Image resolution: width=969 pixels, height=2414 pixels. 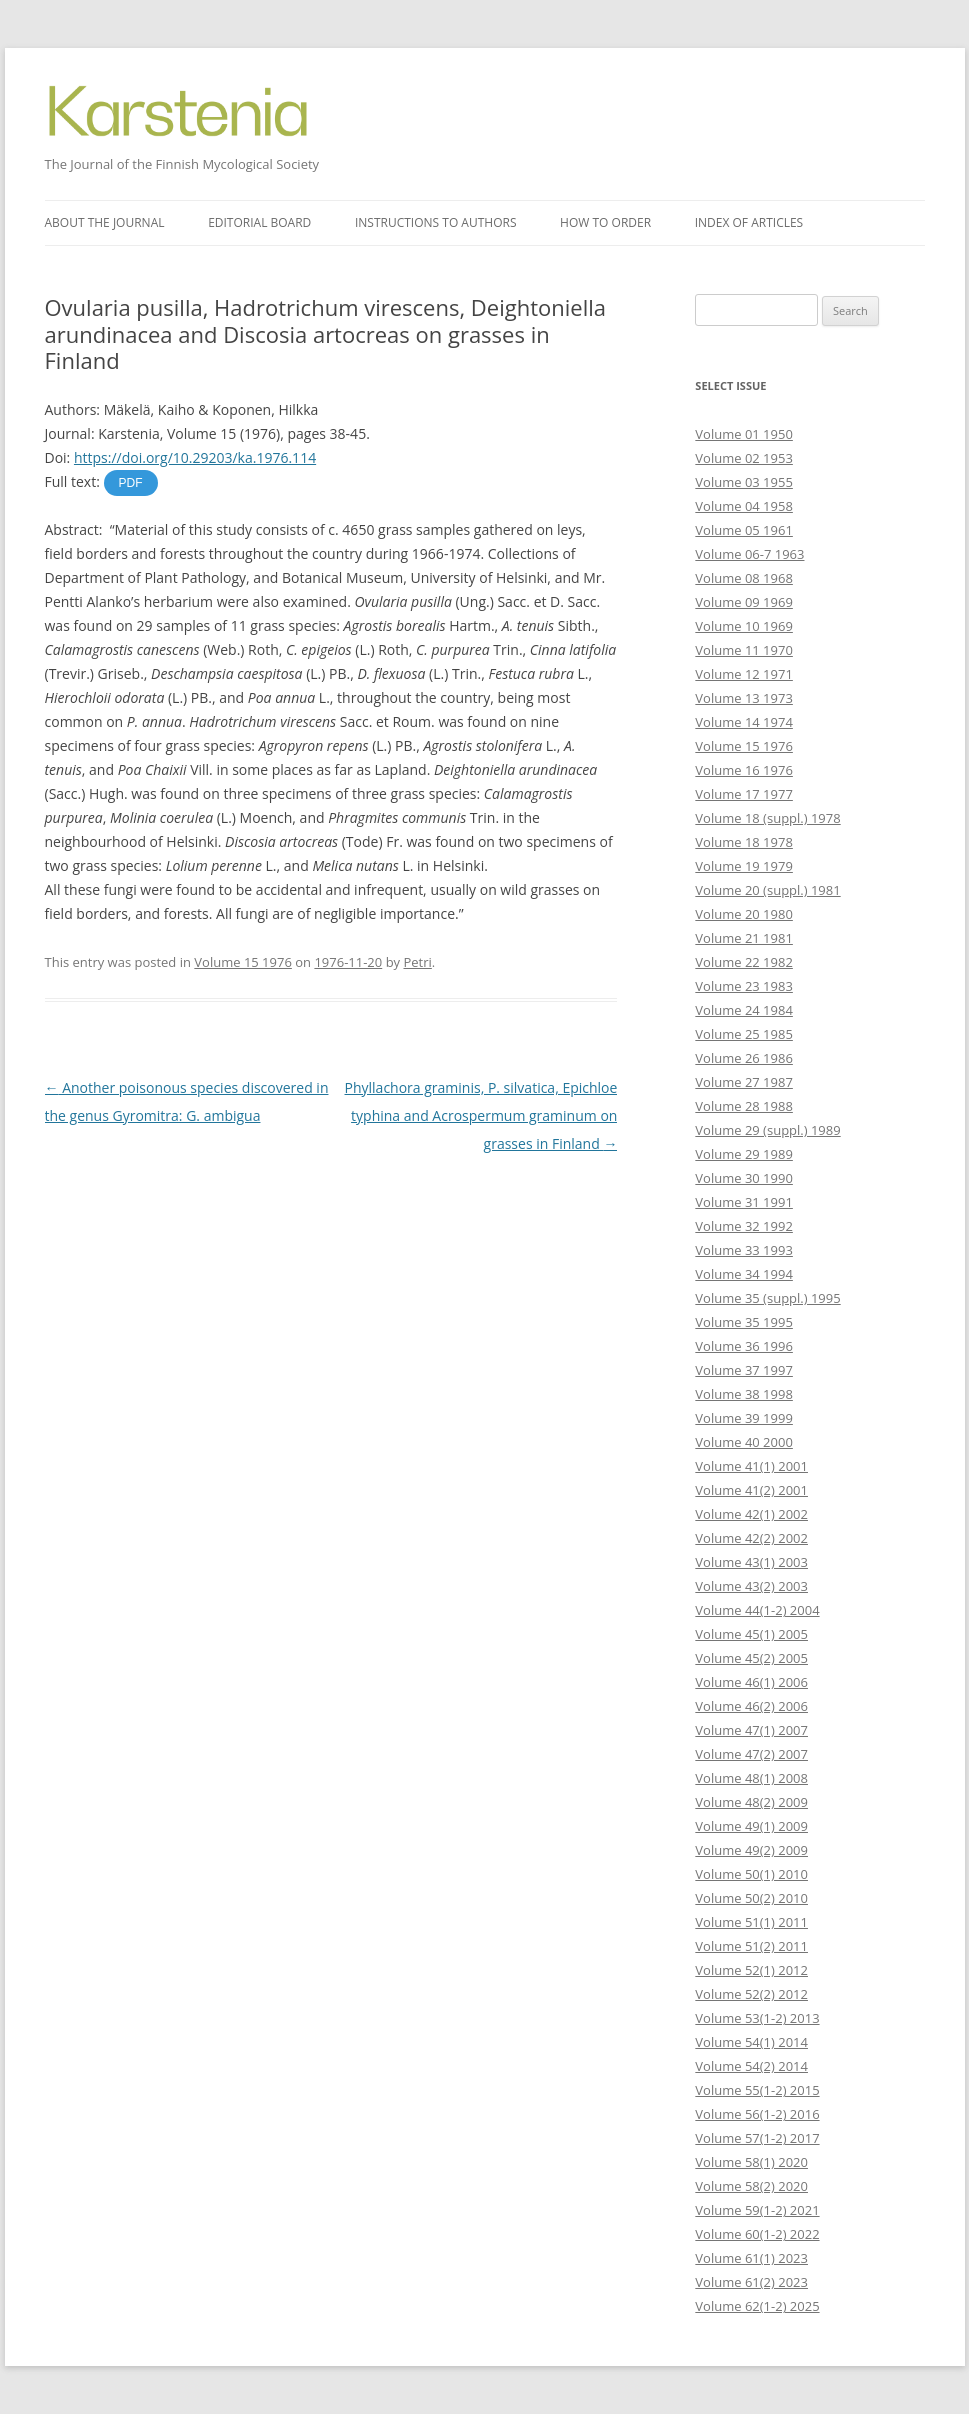 I want to click on Volume 50(2) 2010, so click(x=751, y=1898).